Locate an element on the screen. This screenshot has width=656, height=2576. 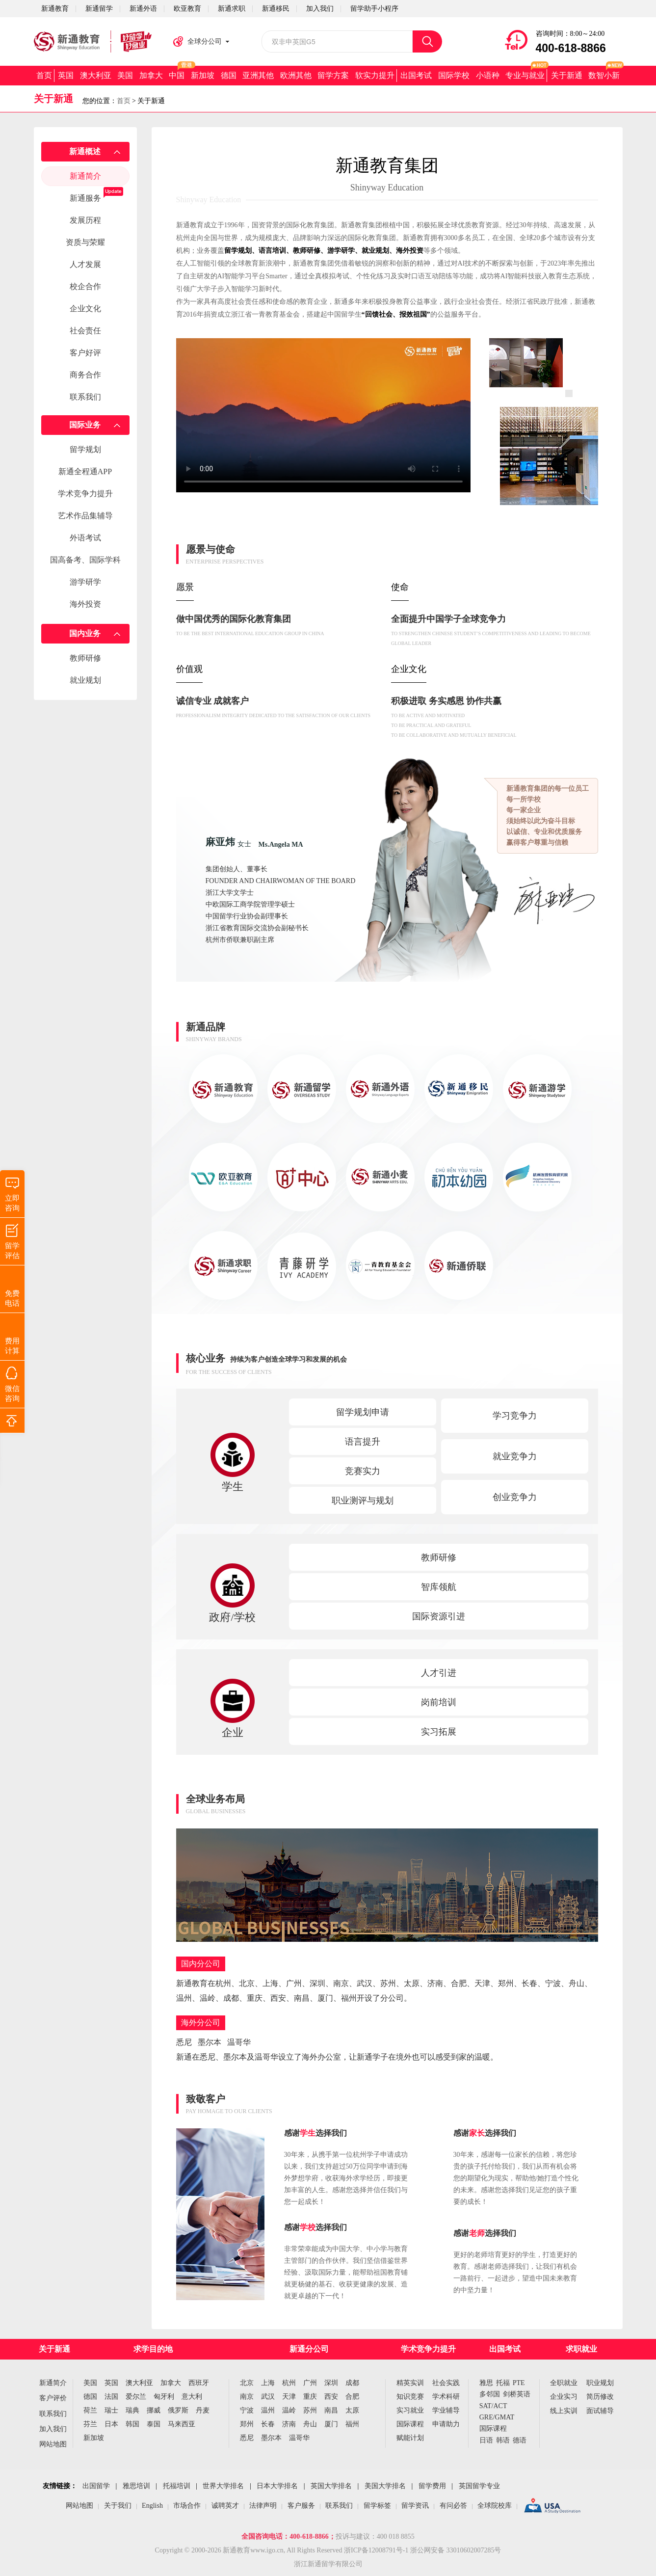
简历修改 is located at coordinates (600, 2396).